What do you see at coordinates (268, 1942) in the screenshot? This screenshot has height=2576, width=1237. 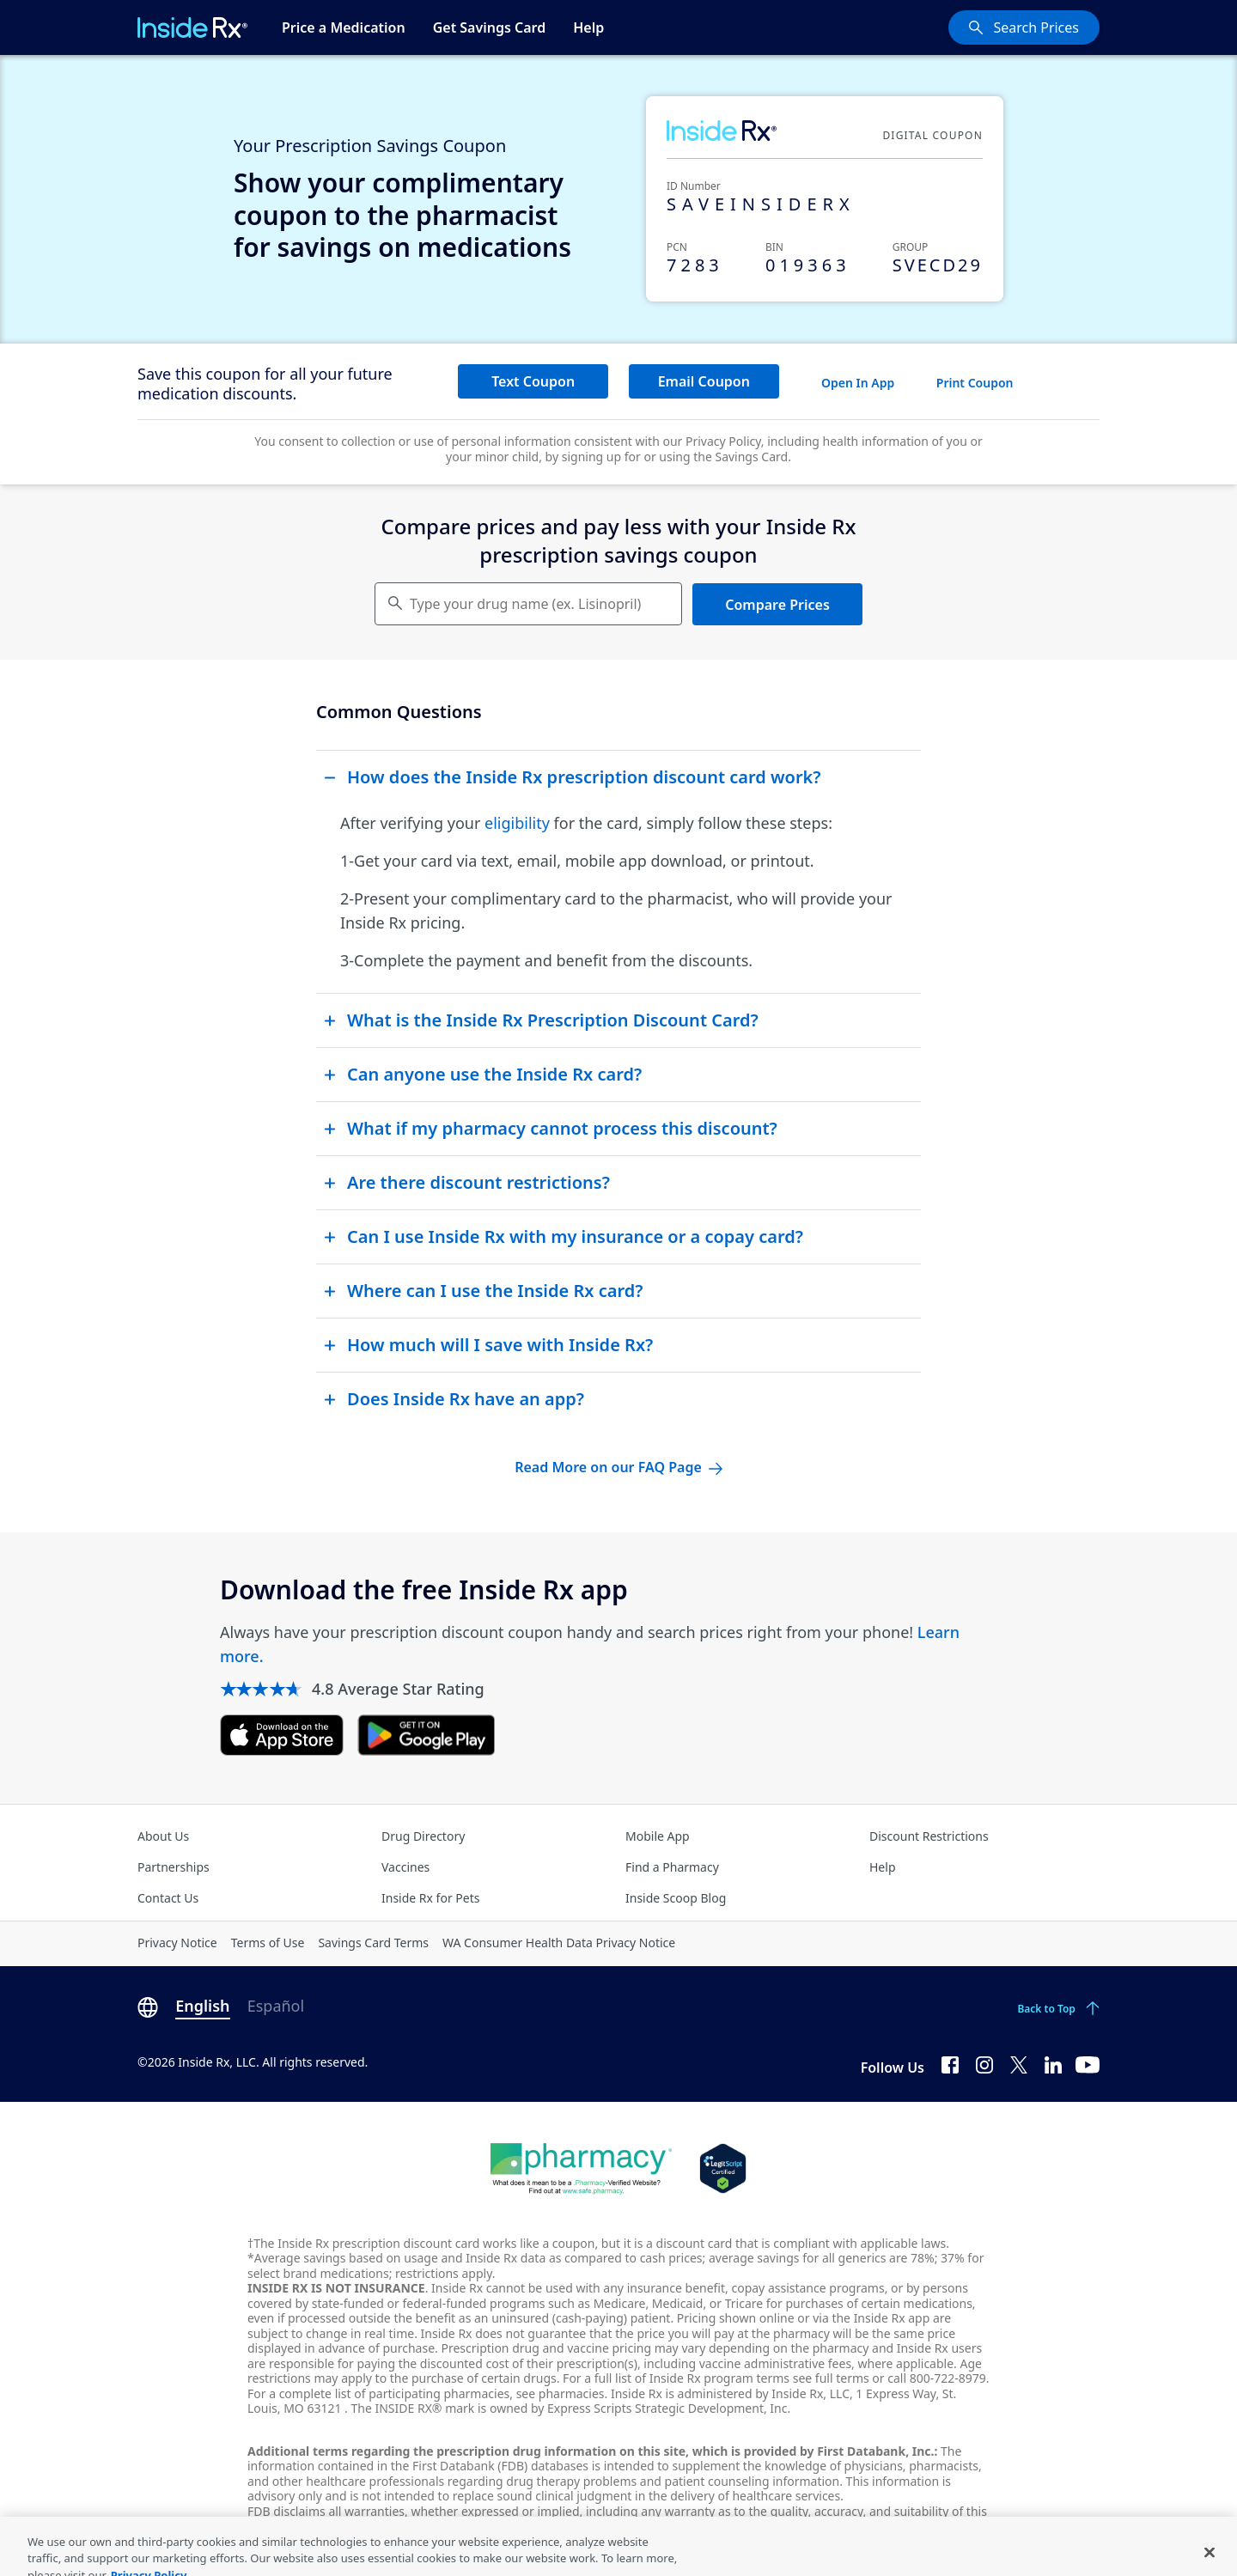 I see `Terms of Use` at bounding box center [268, 1942].